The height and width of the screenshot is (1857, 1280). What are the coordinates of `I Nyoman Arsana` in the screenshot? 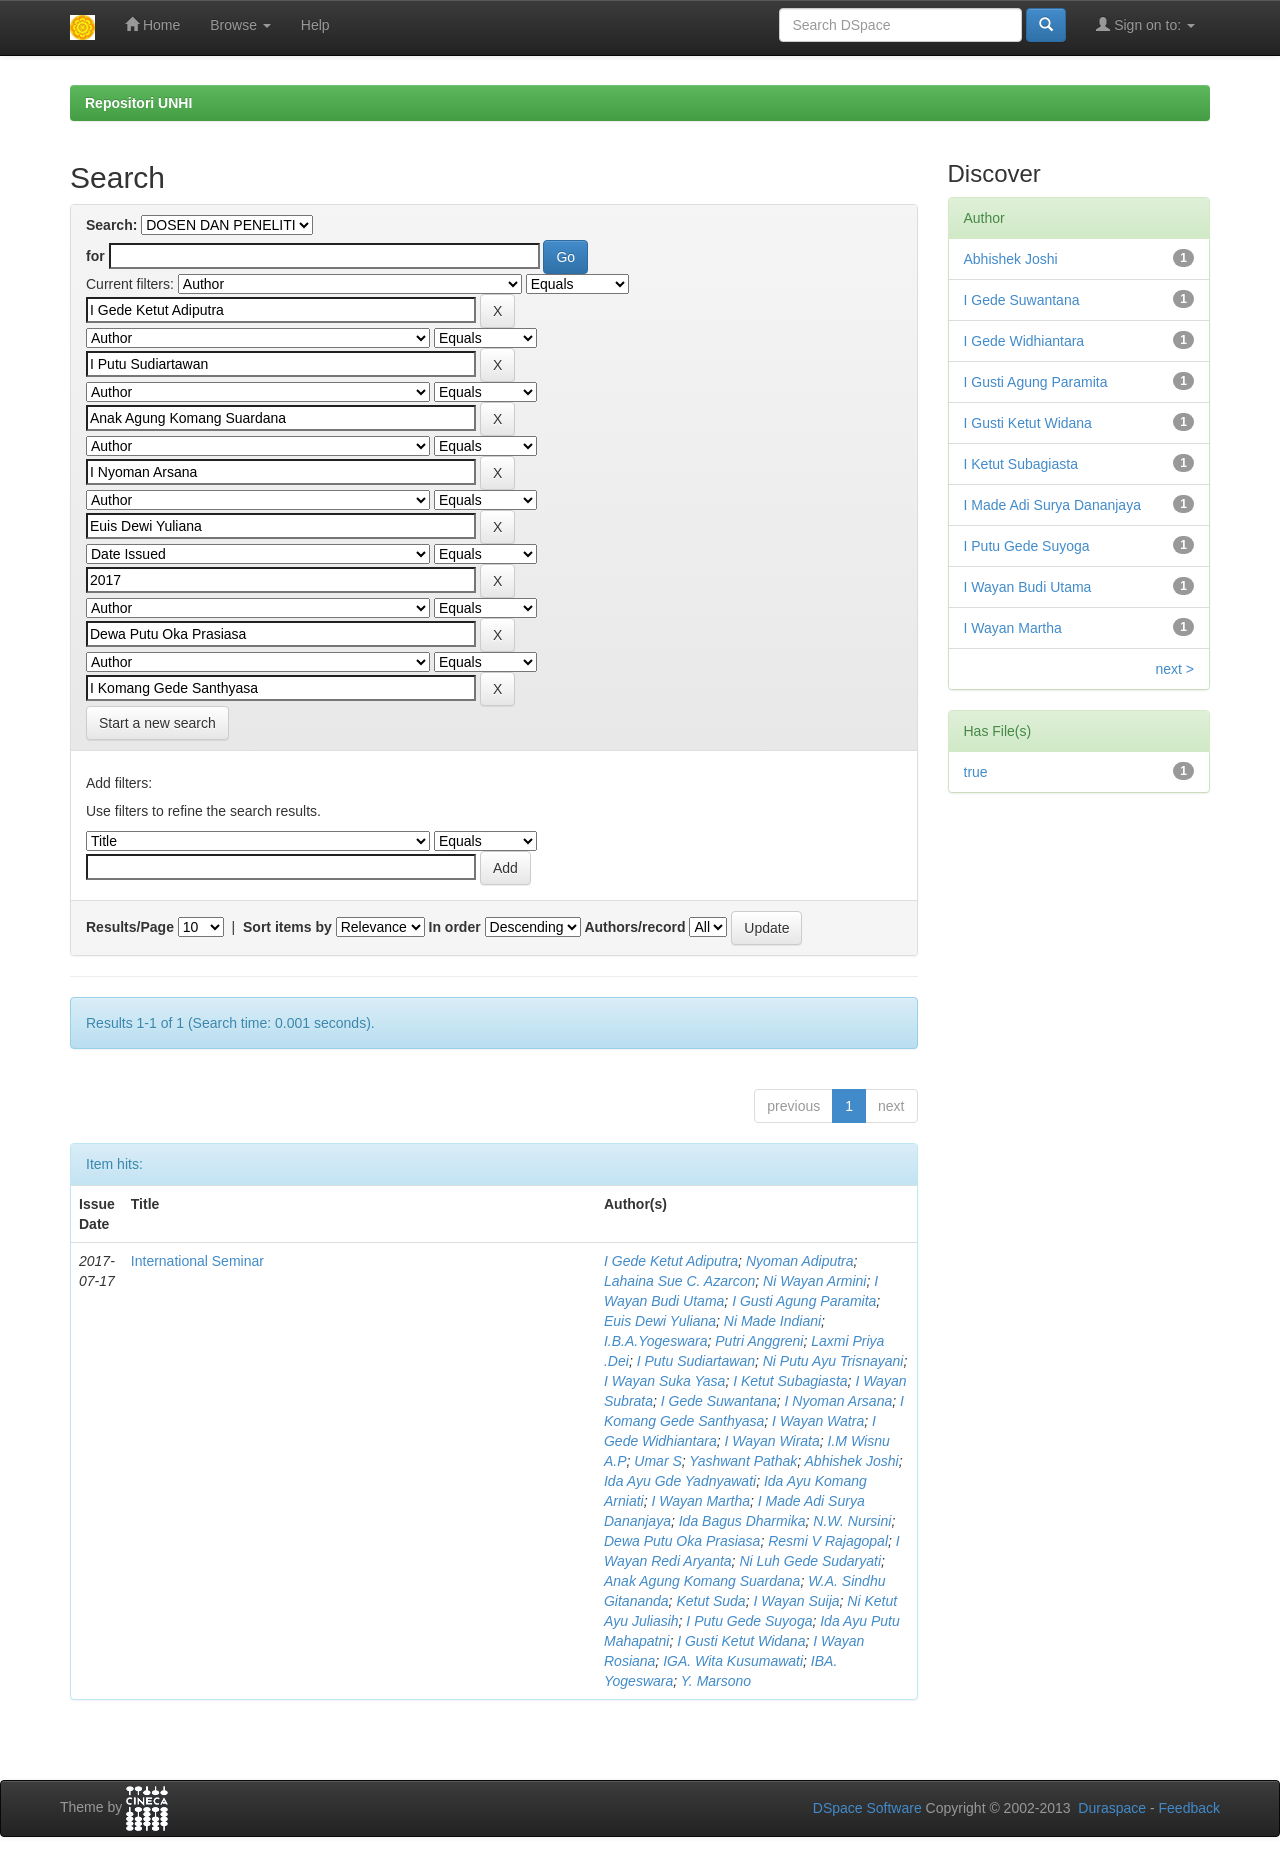 It's located at (839, 1401).